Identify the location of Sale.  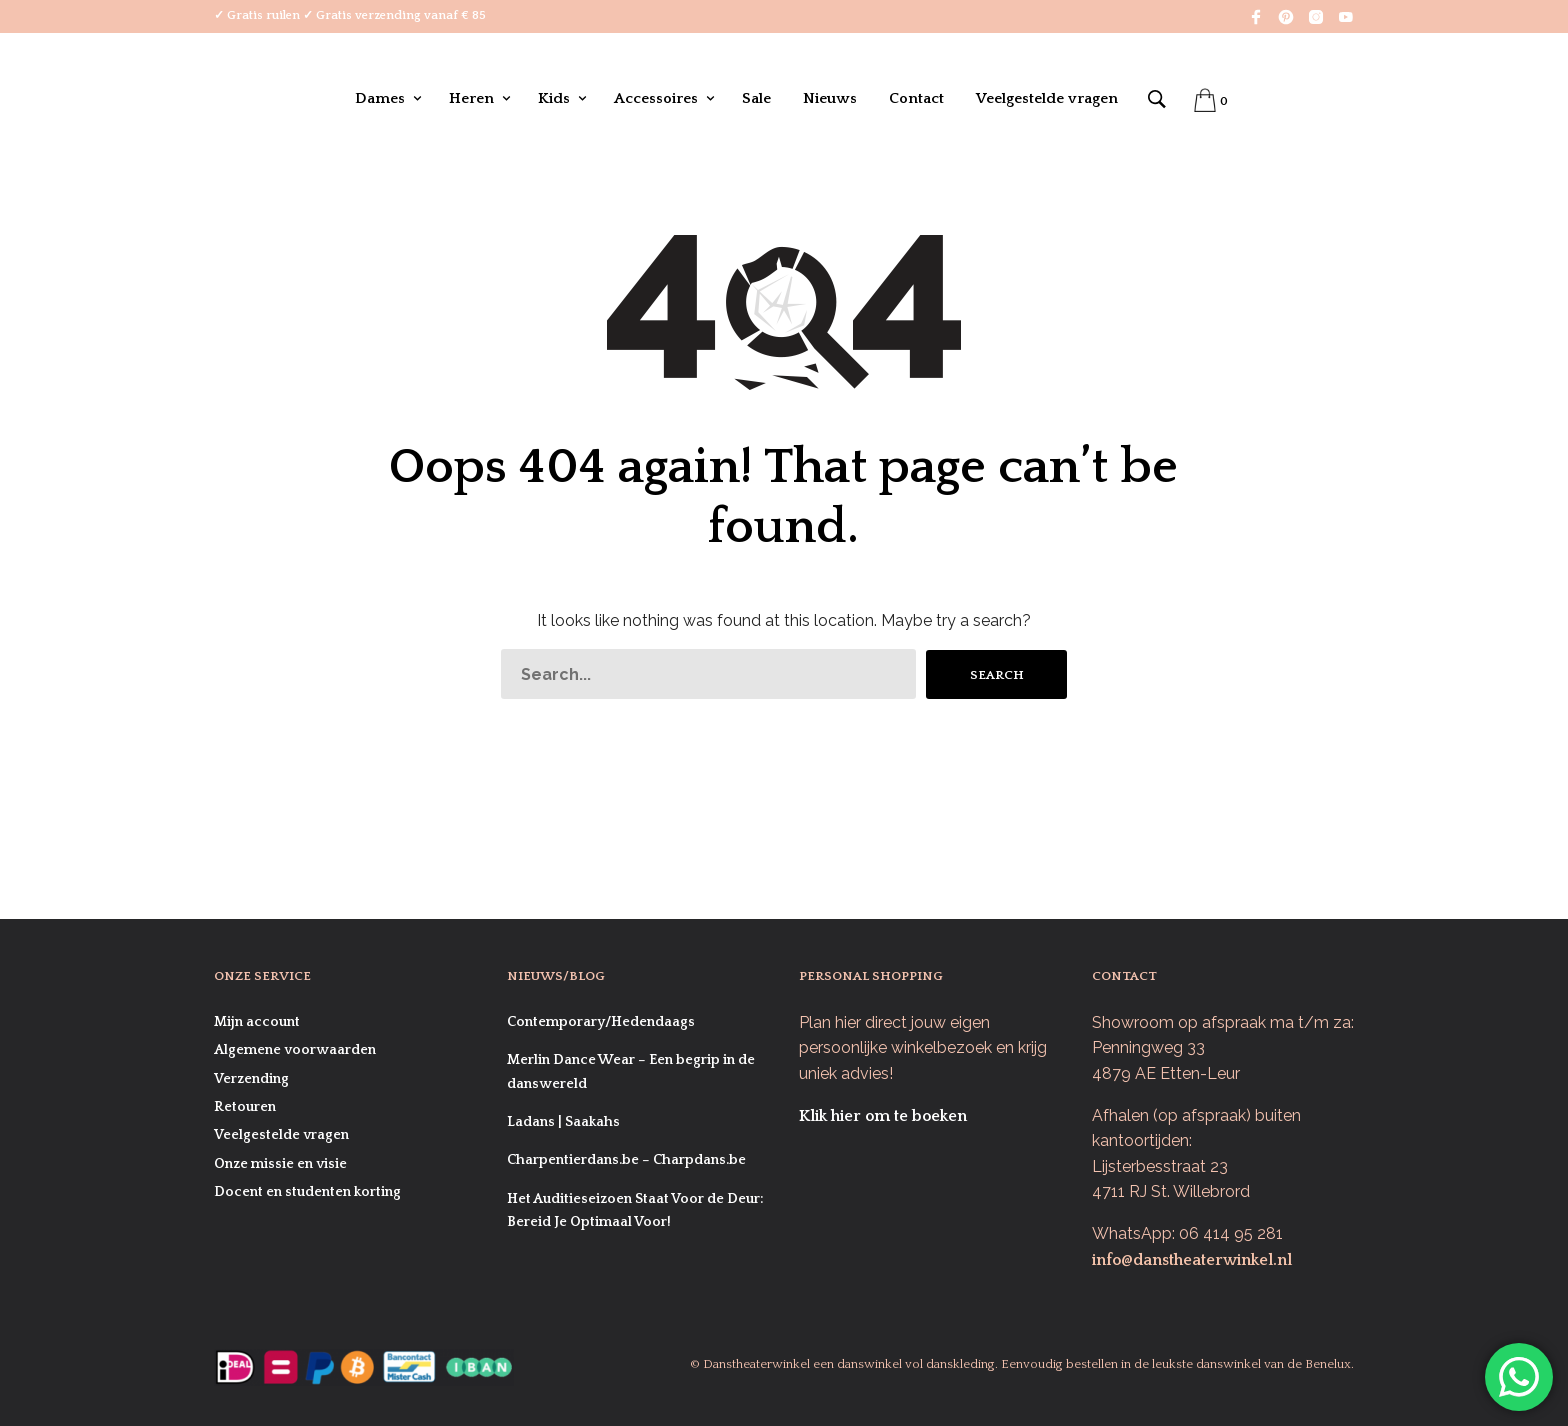
(756, 98).